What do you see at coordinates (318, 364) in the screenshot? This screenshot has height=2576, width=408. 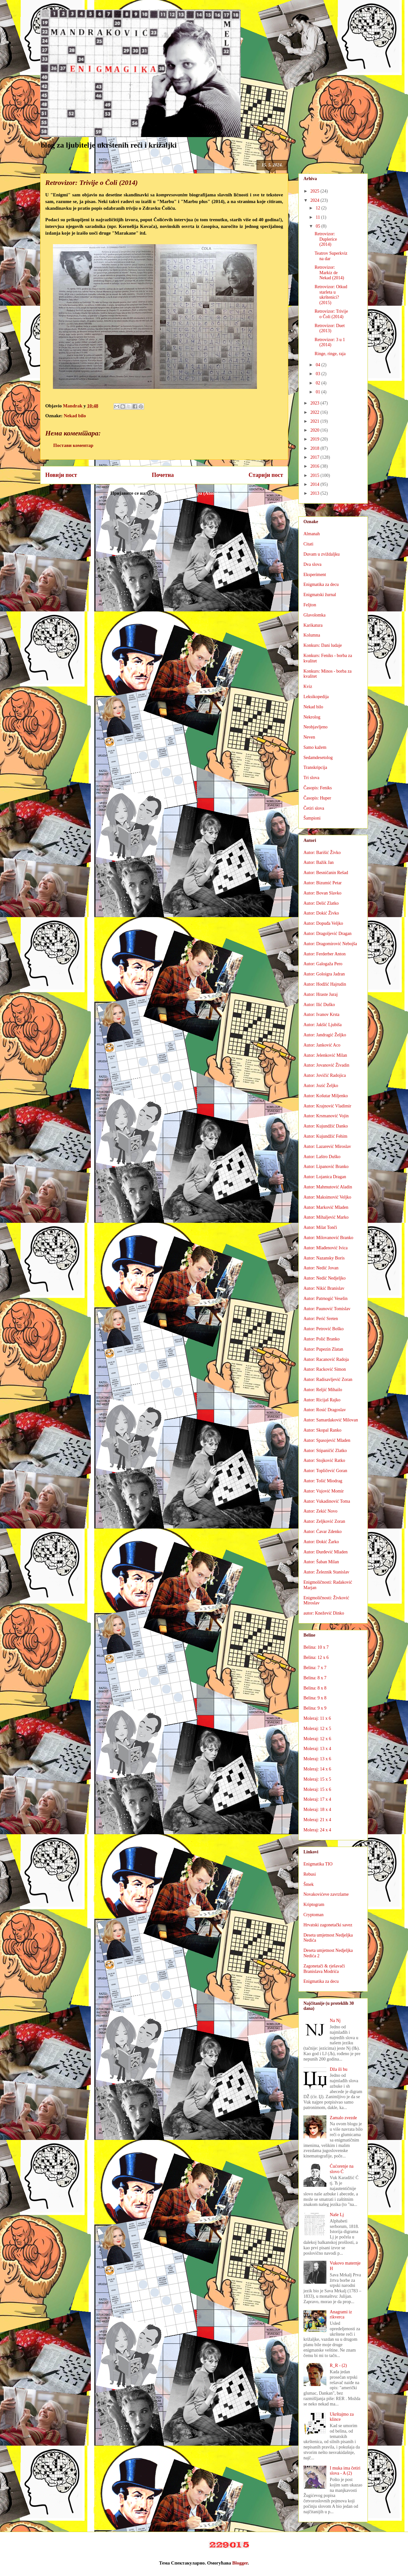 I see `04` at bounding box center [318, 364].